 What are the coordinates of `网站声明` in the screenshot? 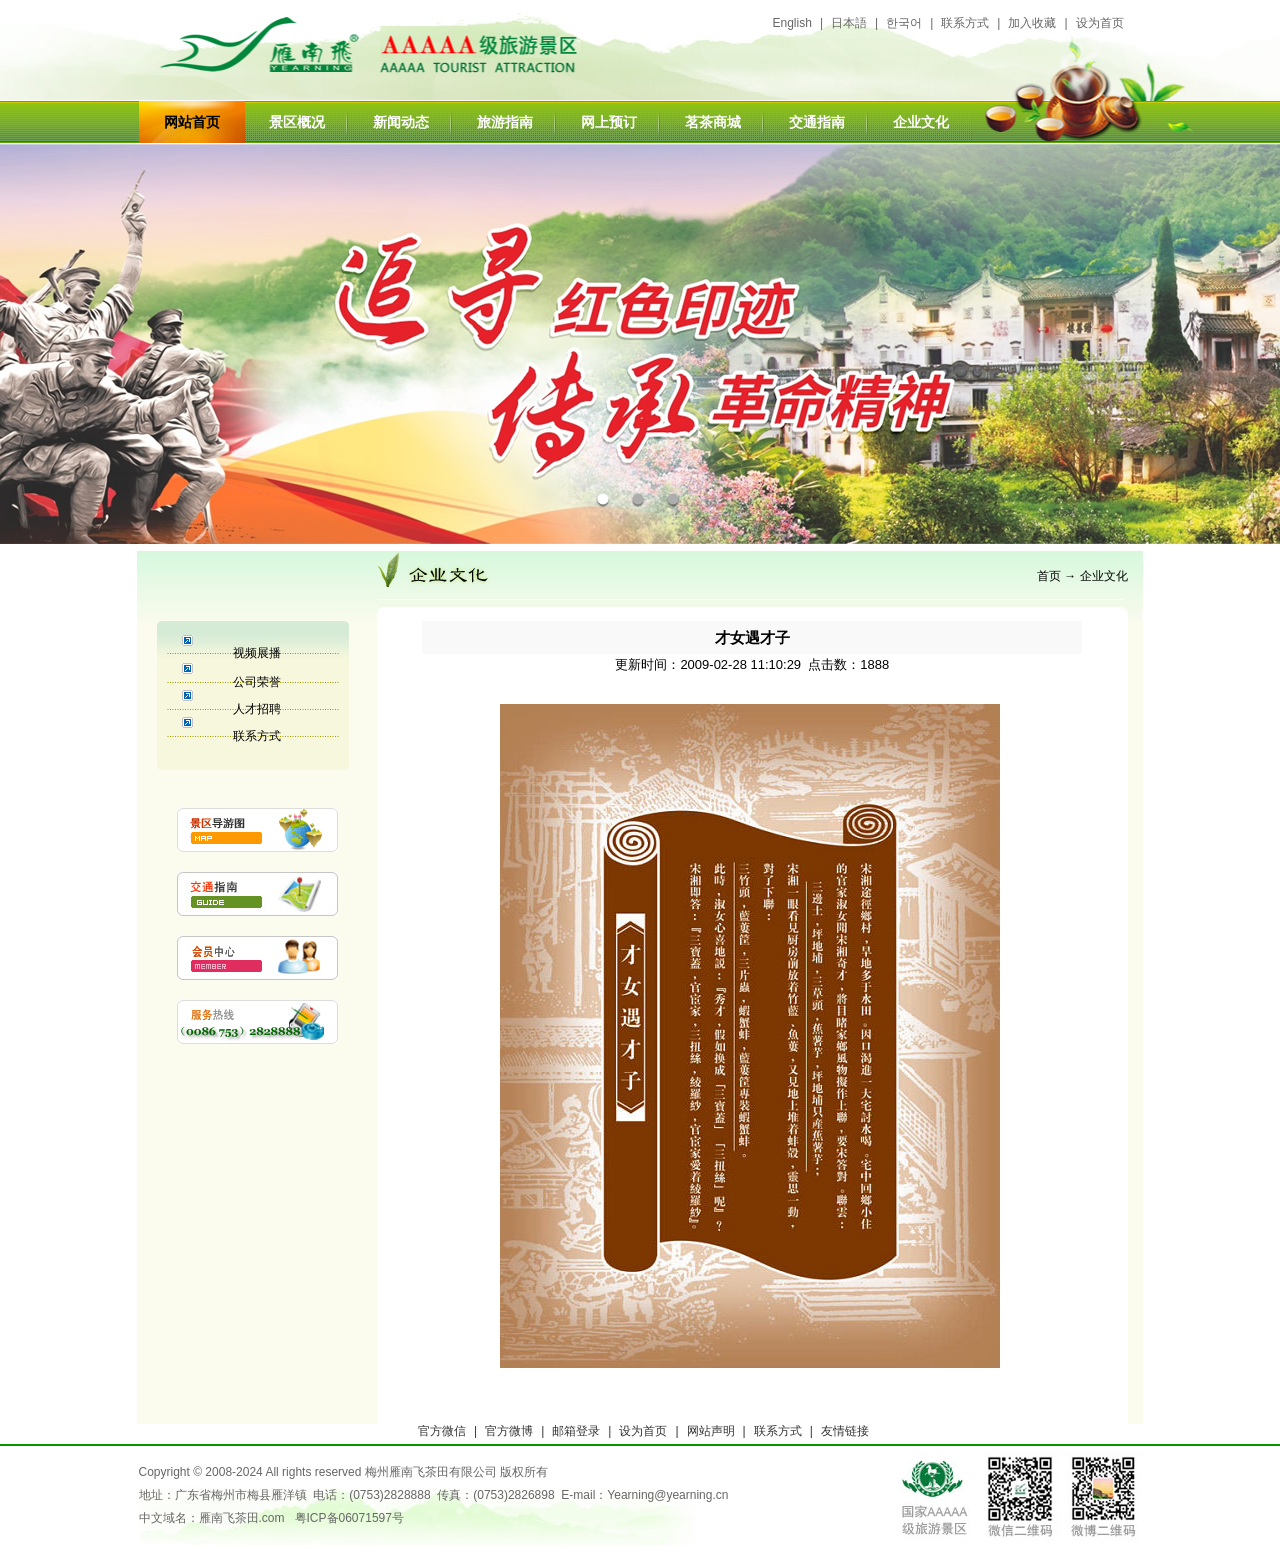 It's located at (711, 1431).